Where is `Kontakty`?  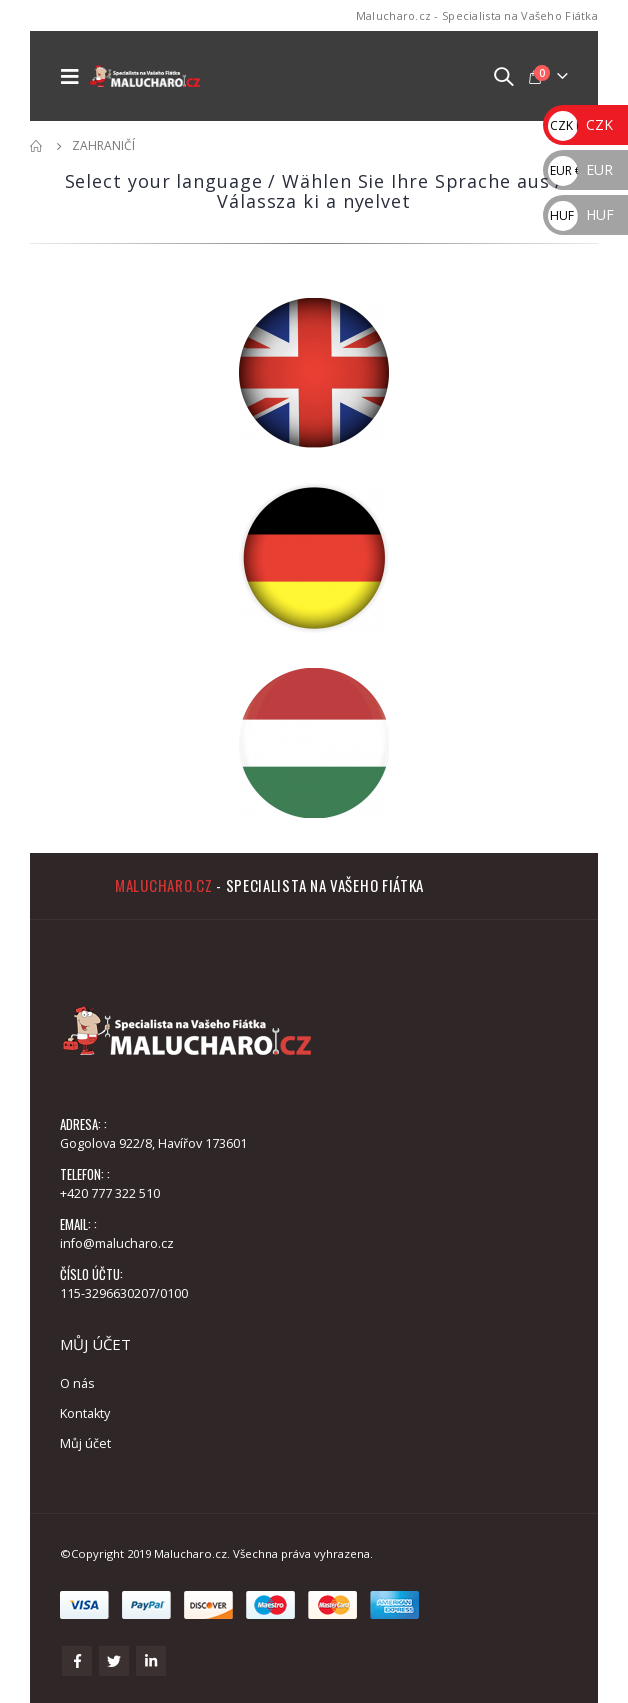 Kontakty is located at coordinates (85, 1413).